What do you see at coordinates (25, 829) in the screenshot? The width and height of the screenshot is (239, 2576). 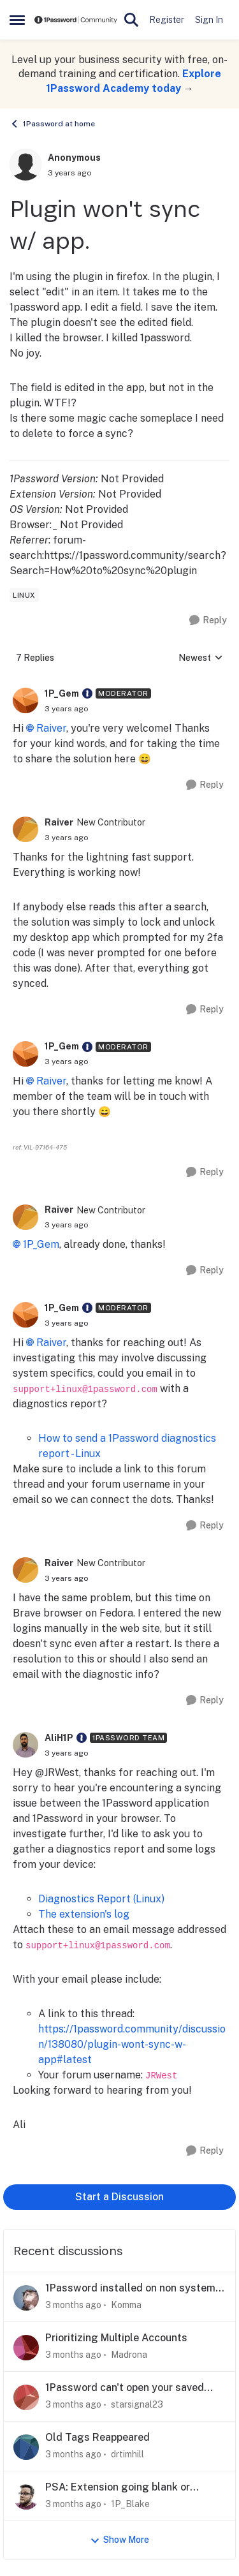 I see `[View Profile: Raiver, Rank: New Contributor]` at bounding box center [25, 829].